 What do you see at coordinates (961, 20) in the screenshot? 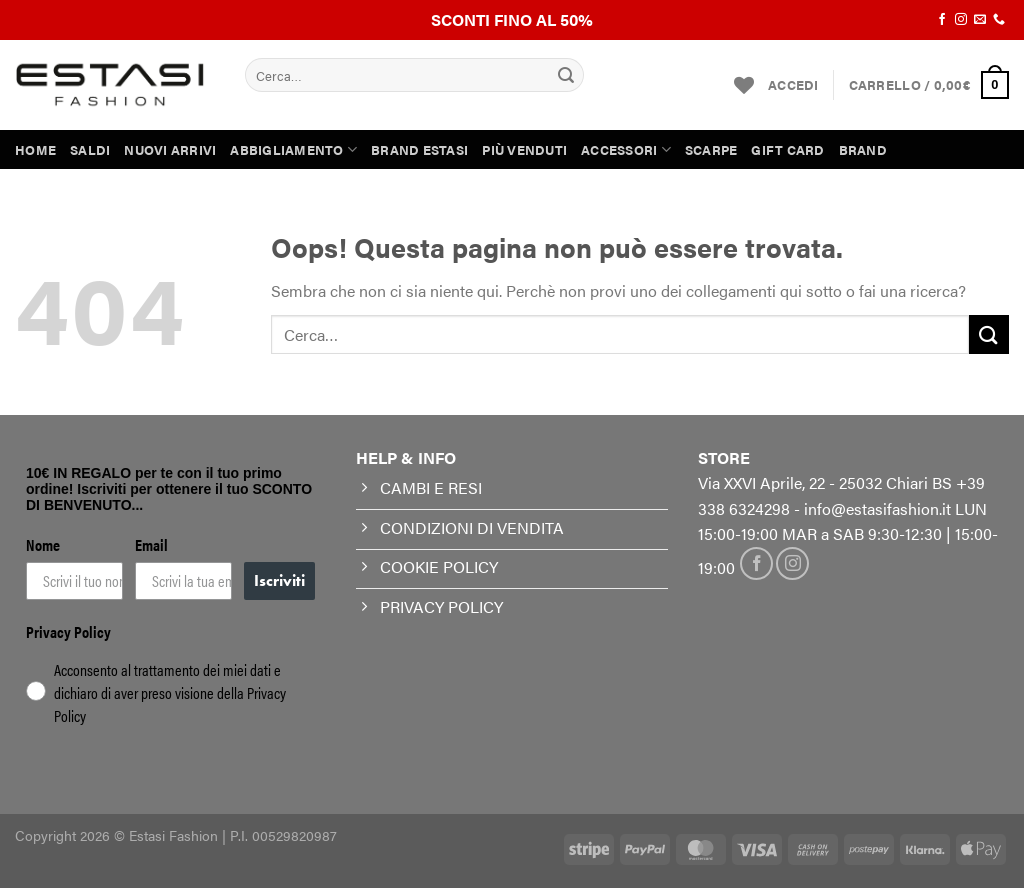
I see `[Seguici su Instagram]` at bounding box center [961, 20].